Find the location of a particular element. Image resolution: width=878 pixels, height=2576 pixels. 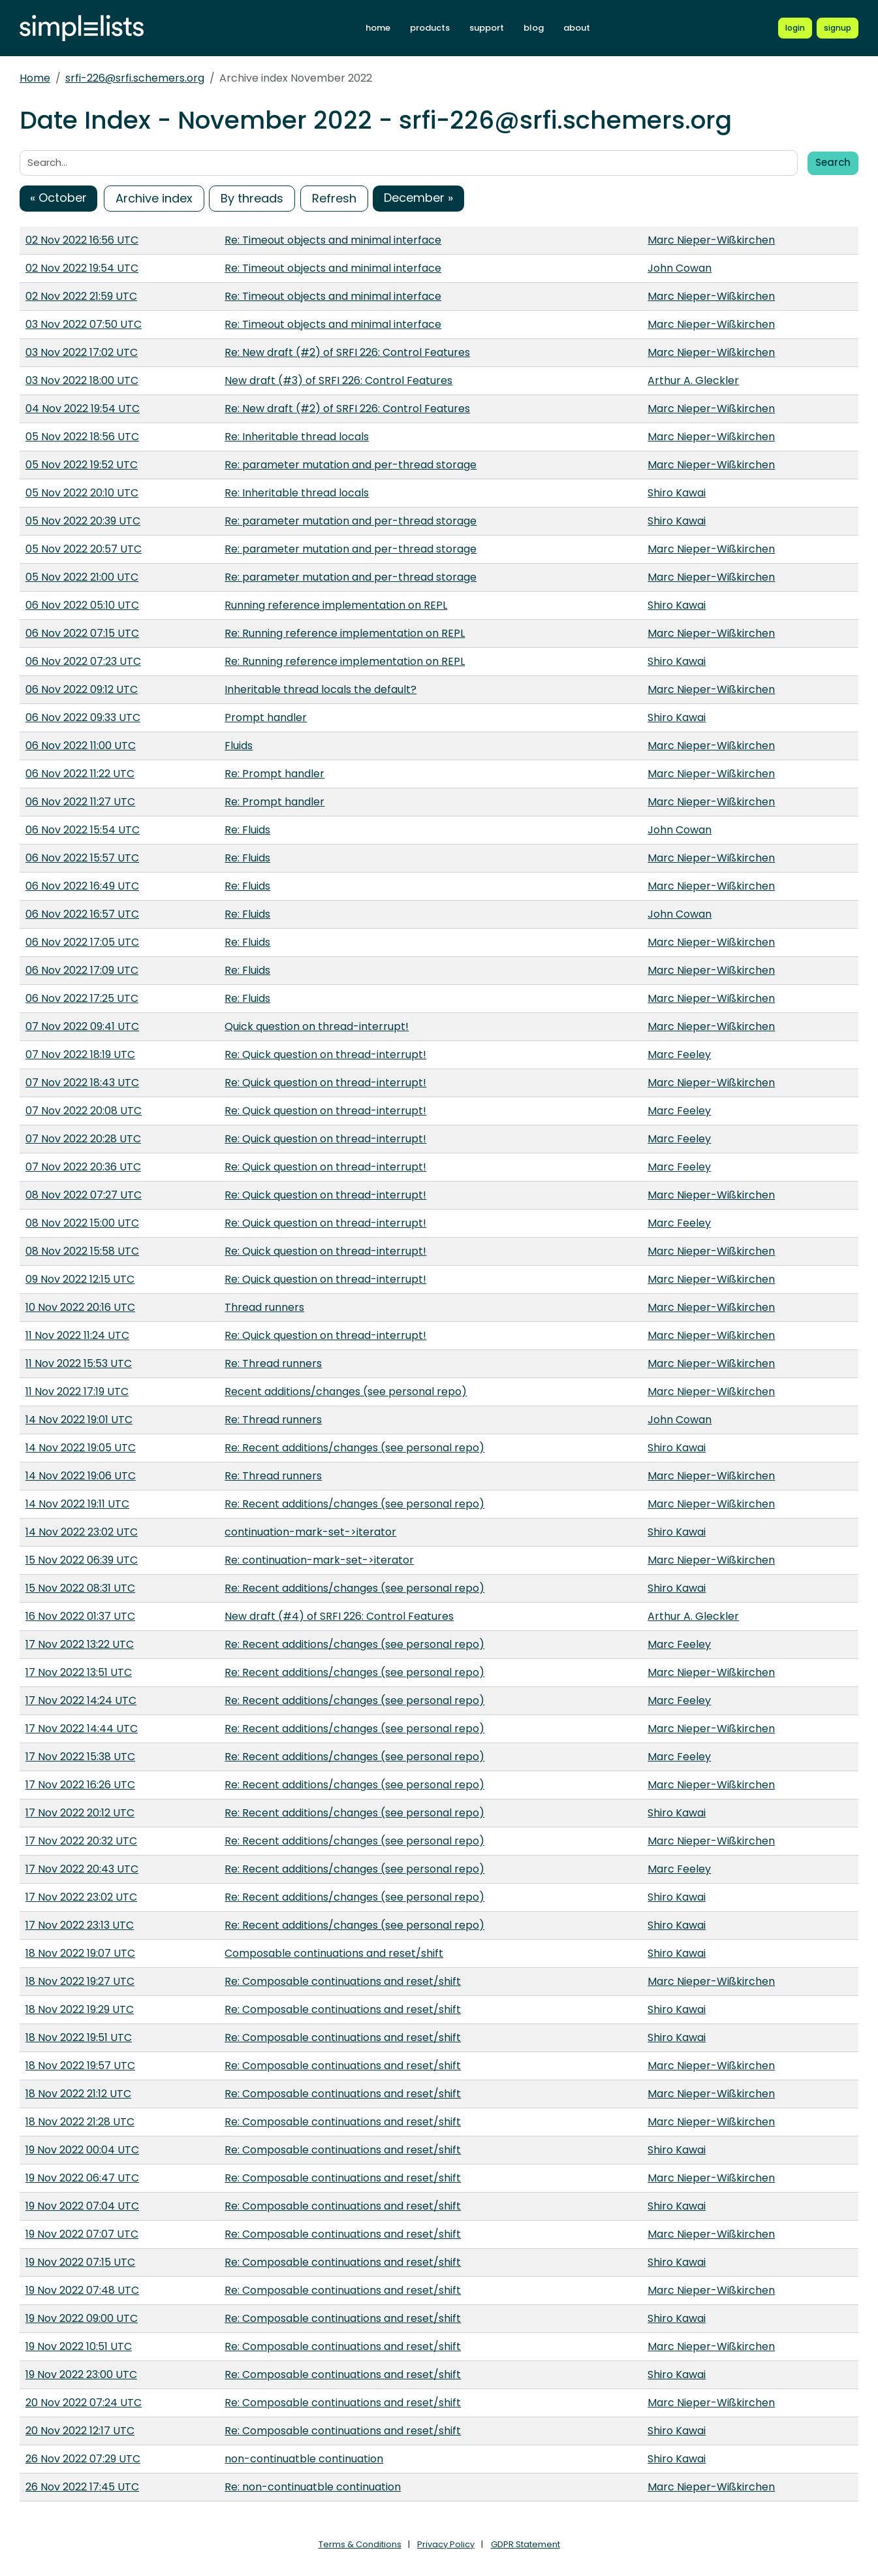

Shiro Kawai is located at coordinates (677, 492).